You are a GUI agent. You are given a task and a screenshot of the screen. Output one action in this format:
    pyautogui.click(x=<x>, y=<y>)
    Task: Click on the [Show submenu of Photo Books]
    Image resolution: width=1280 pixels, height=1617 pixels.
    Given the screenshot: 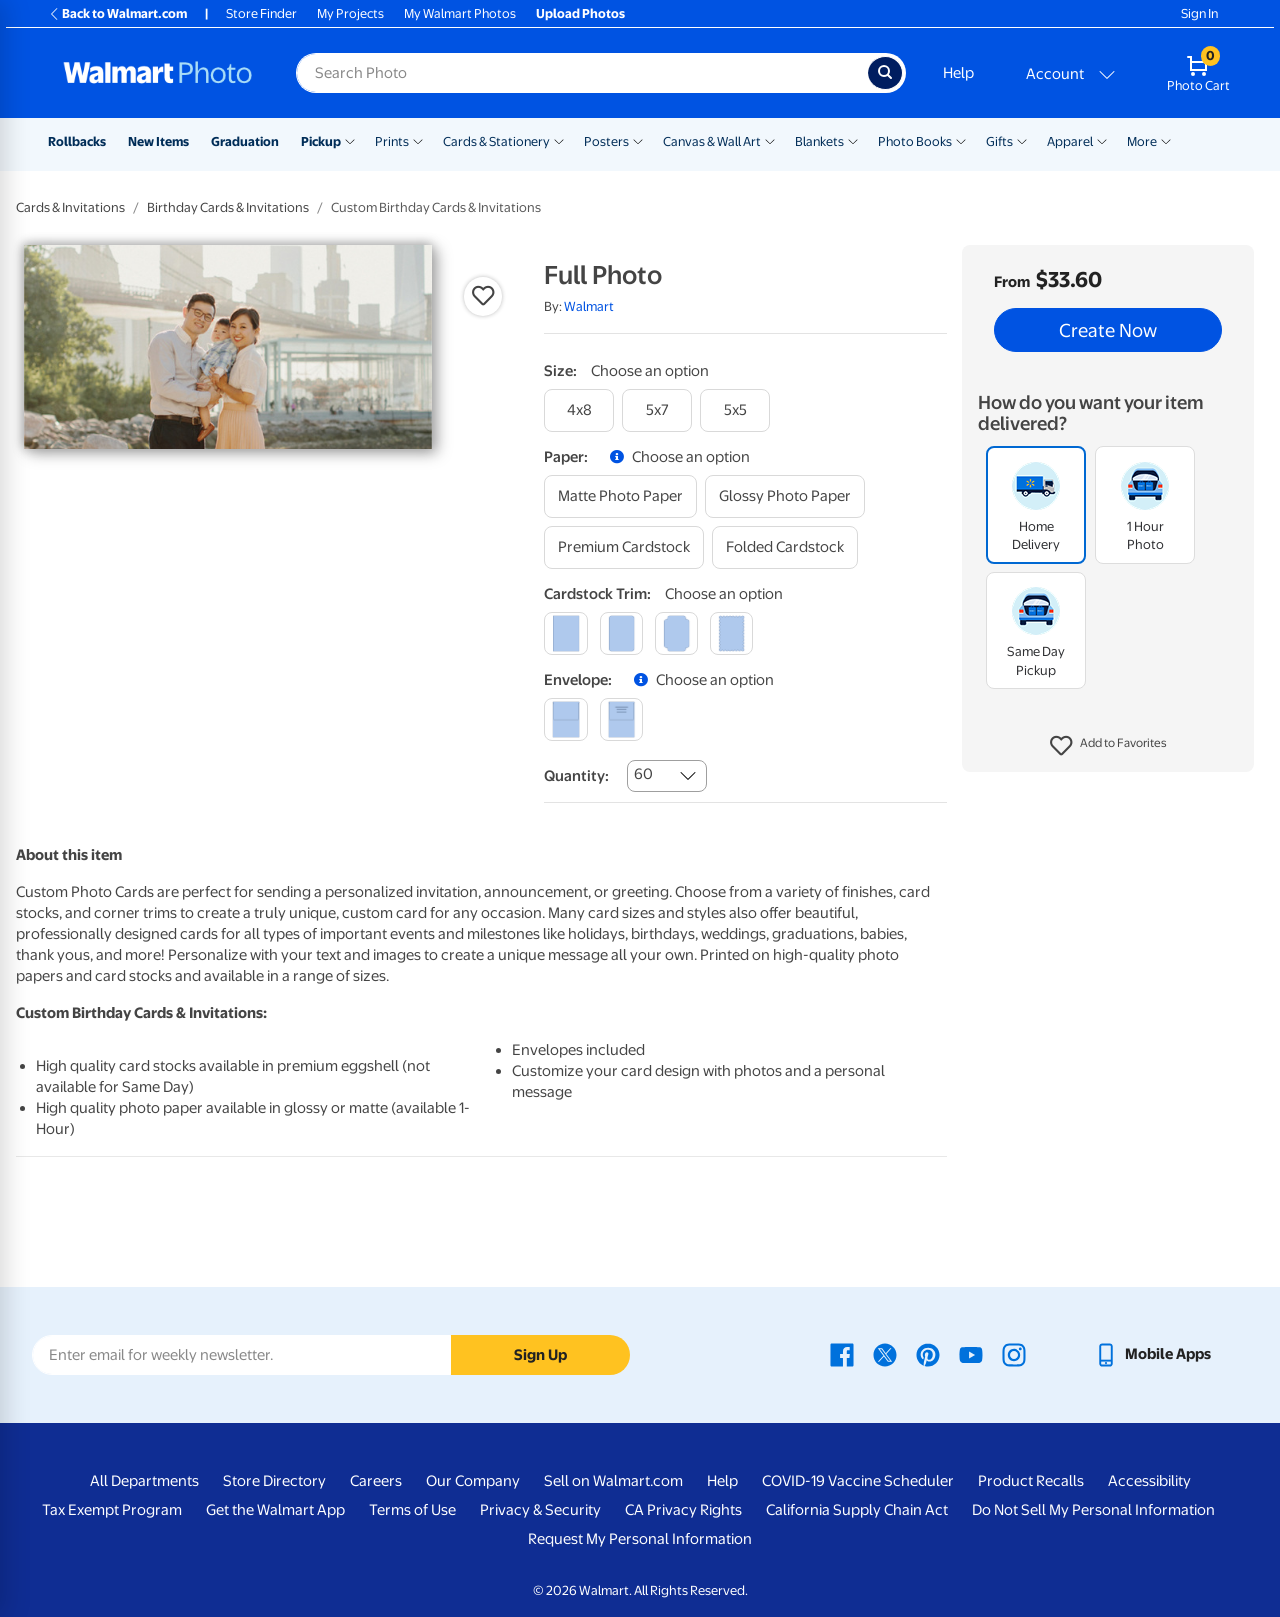 What is the action you would take?
    pyautogui.click(x=961, y=140)
    